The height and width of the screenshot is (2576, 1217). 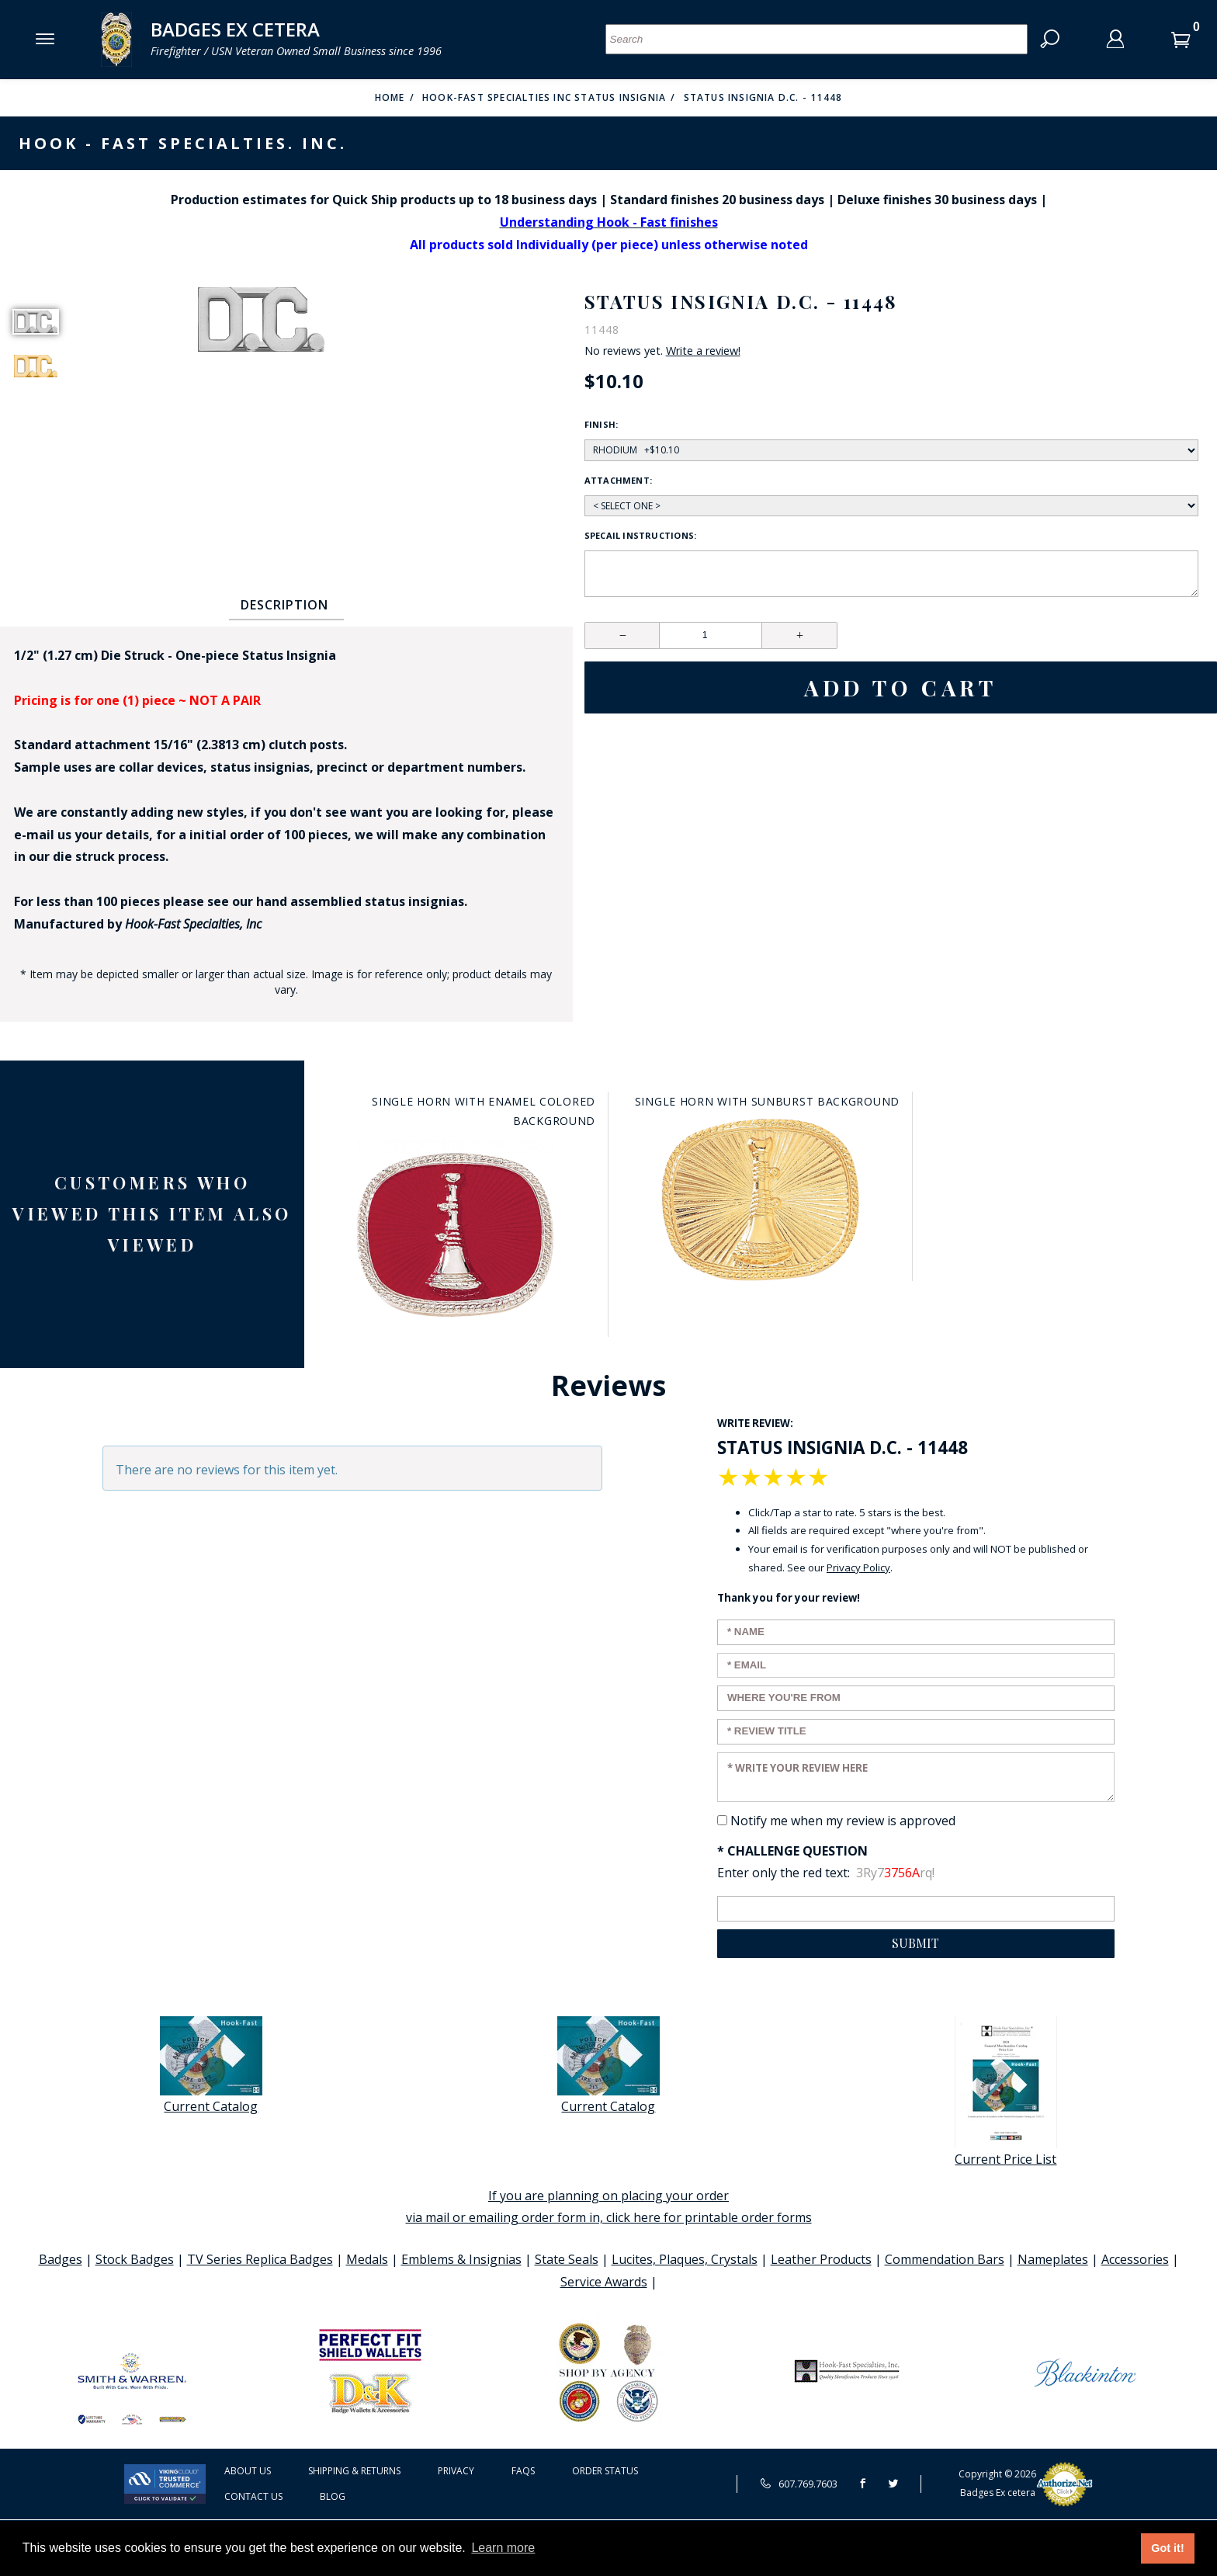 I want to click on Home, so click(x=390, y=97).